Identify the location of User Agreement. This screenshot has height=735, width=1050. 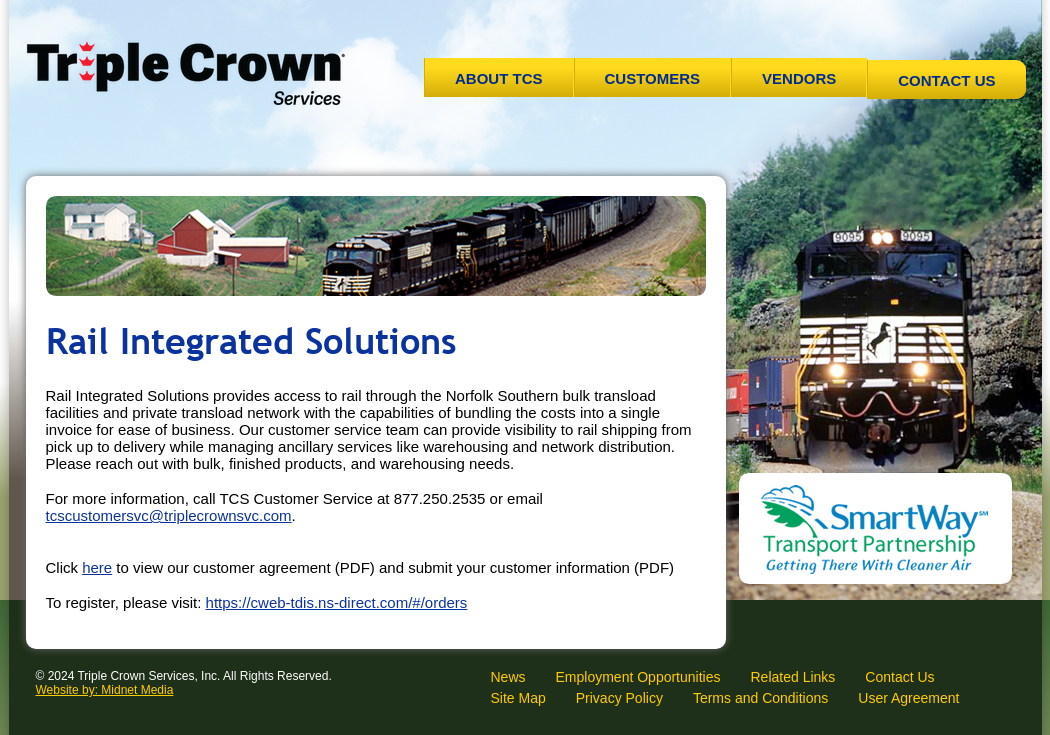
(908, 698).